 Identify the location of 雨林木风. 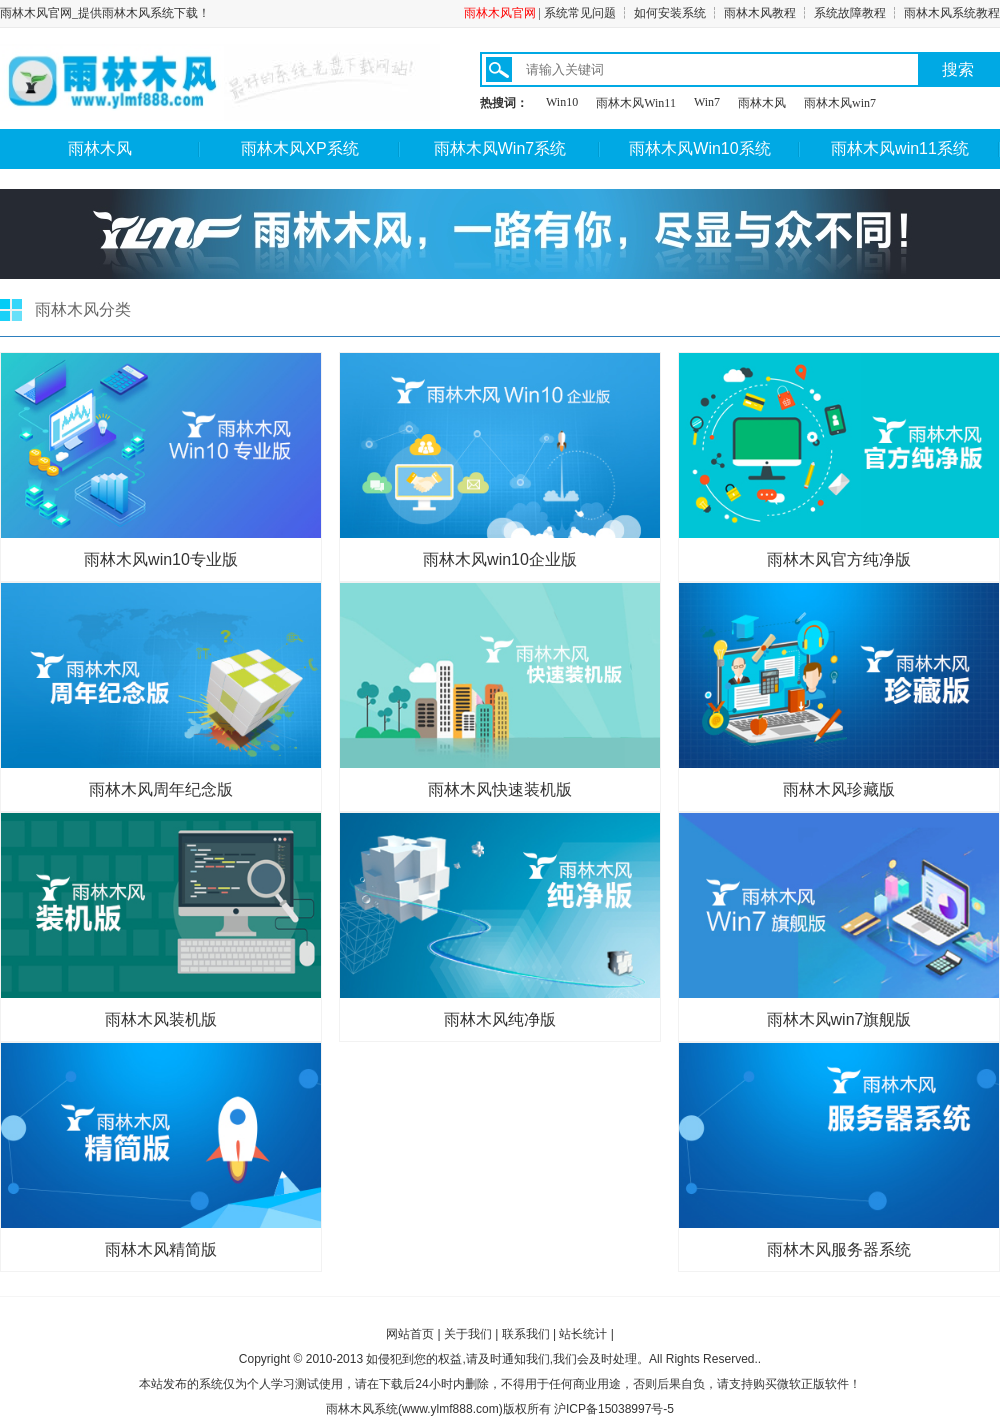
(762, 103).